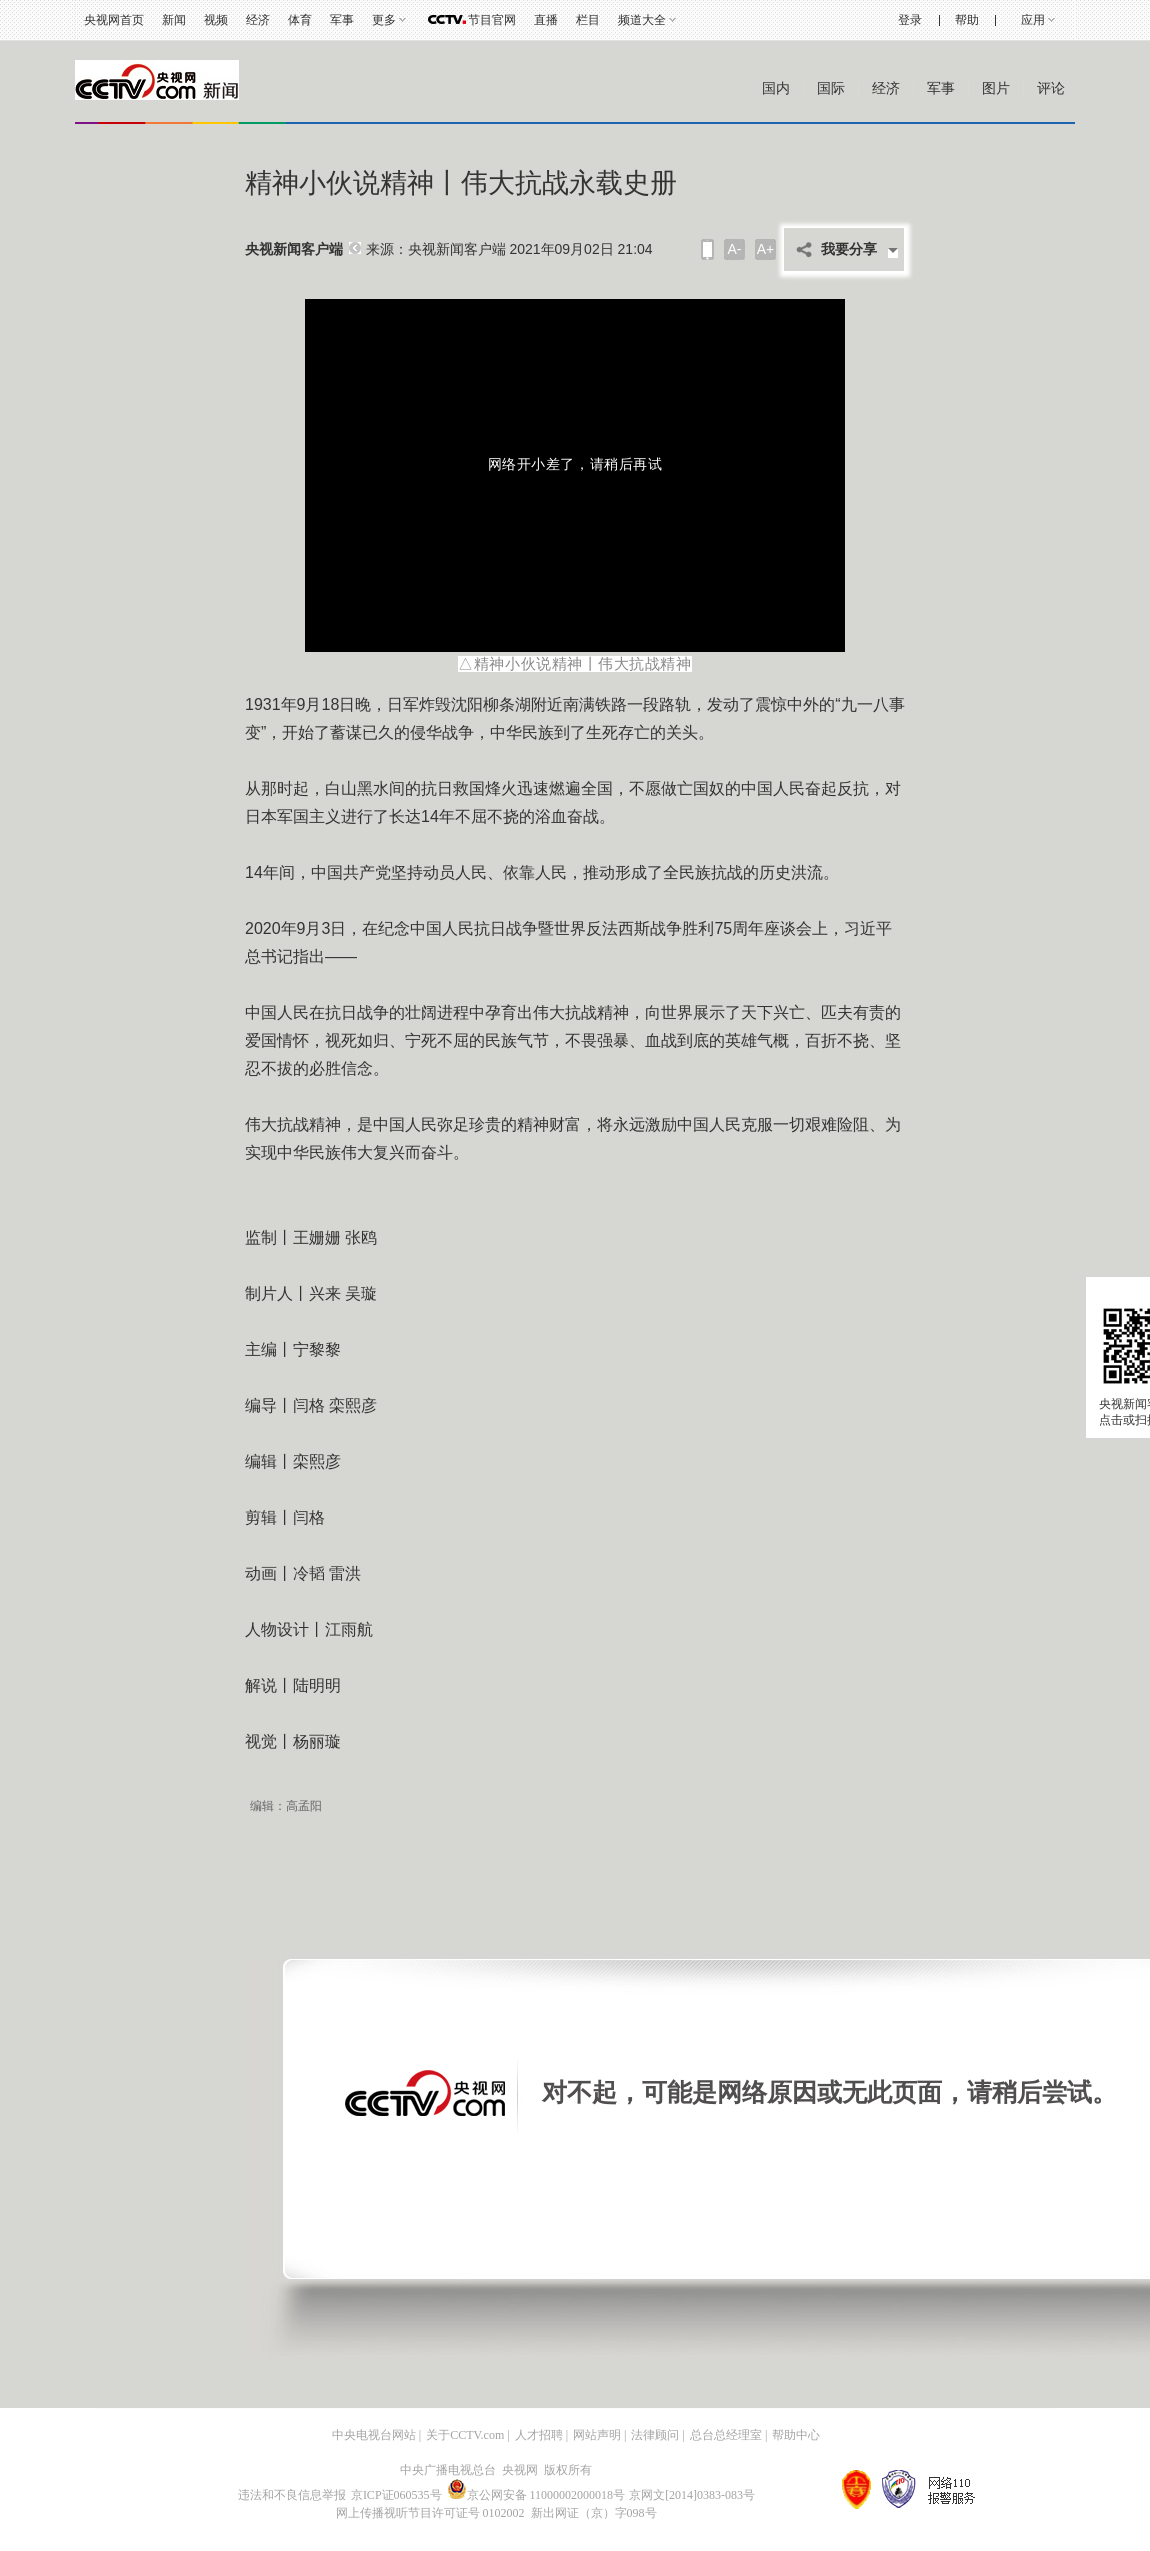 The image size is (1150, 2551). I want to click on 图片, so click(996, 88).